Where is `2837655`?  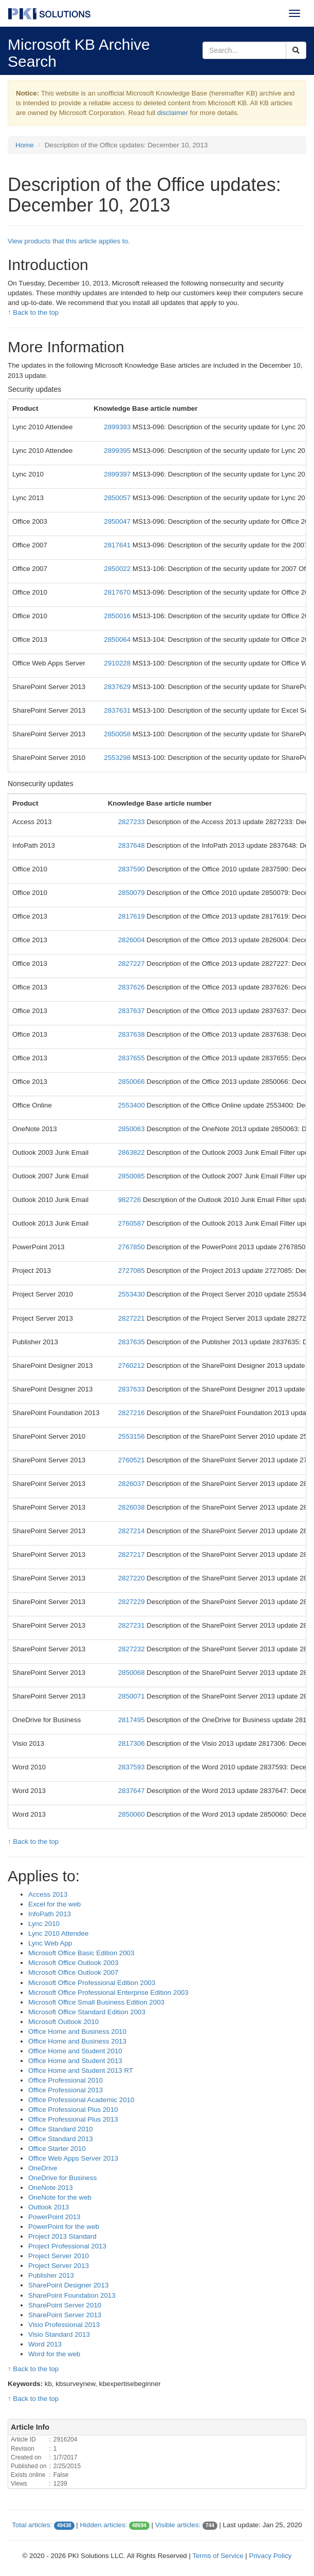
2837655 is located at coordinates (132, 1058).